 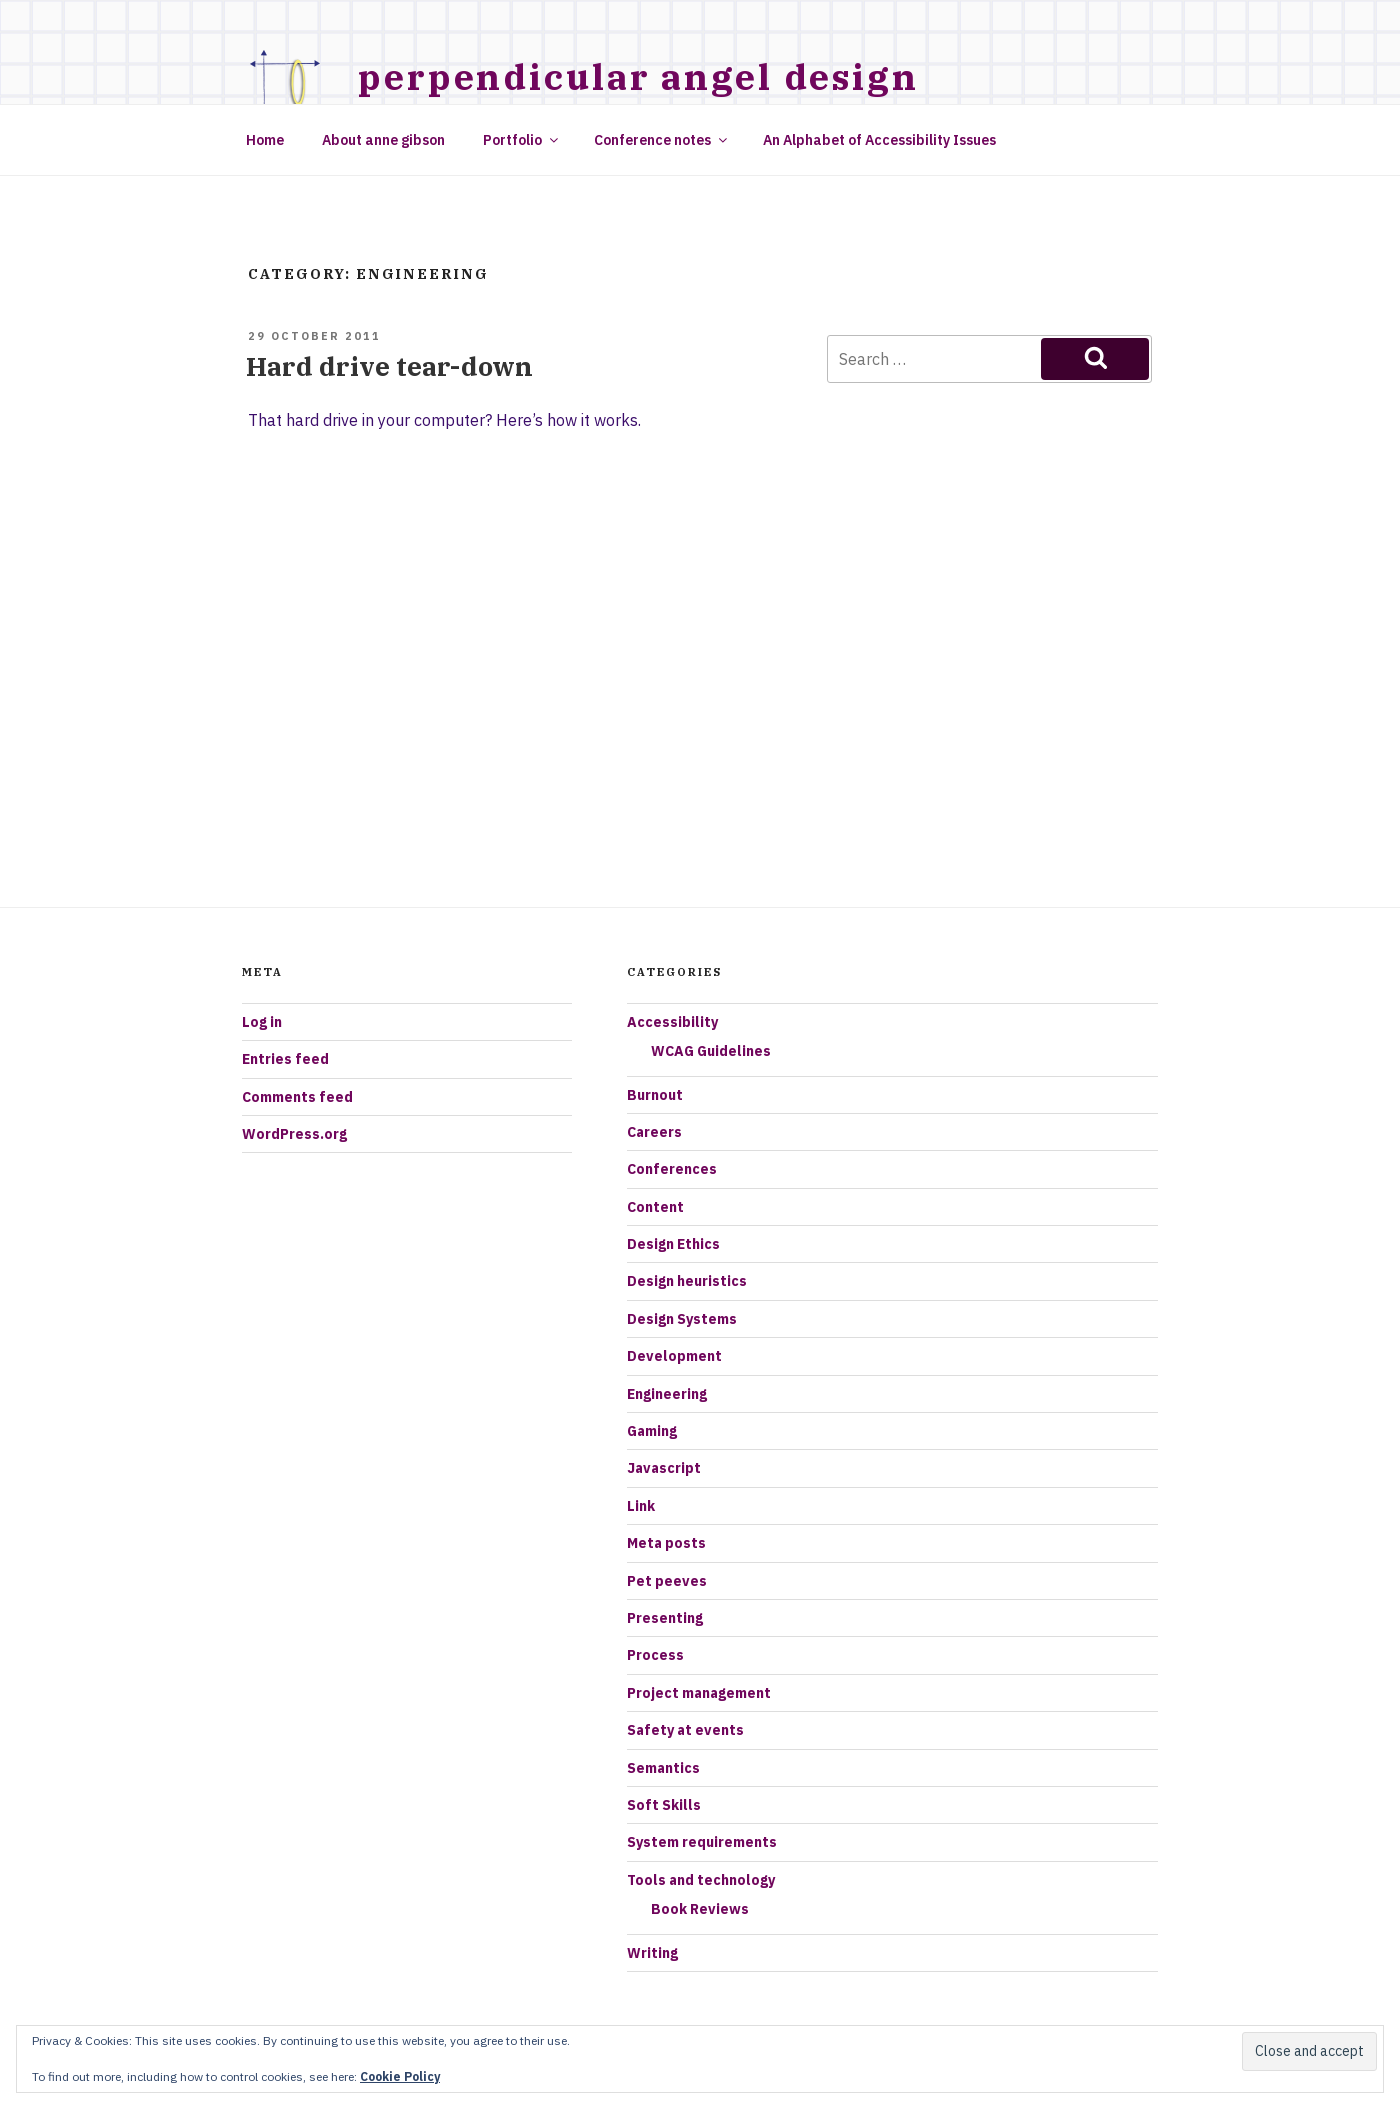 What do you see at coordinates (664, 1805) in the screenshot?
I see `Soft Skills` at bounding box center [664, 1805].